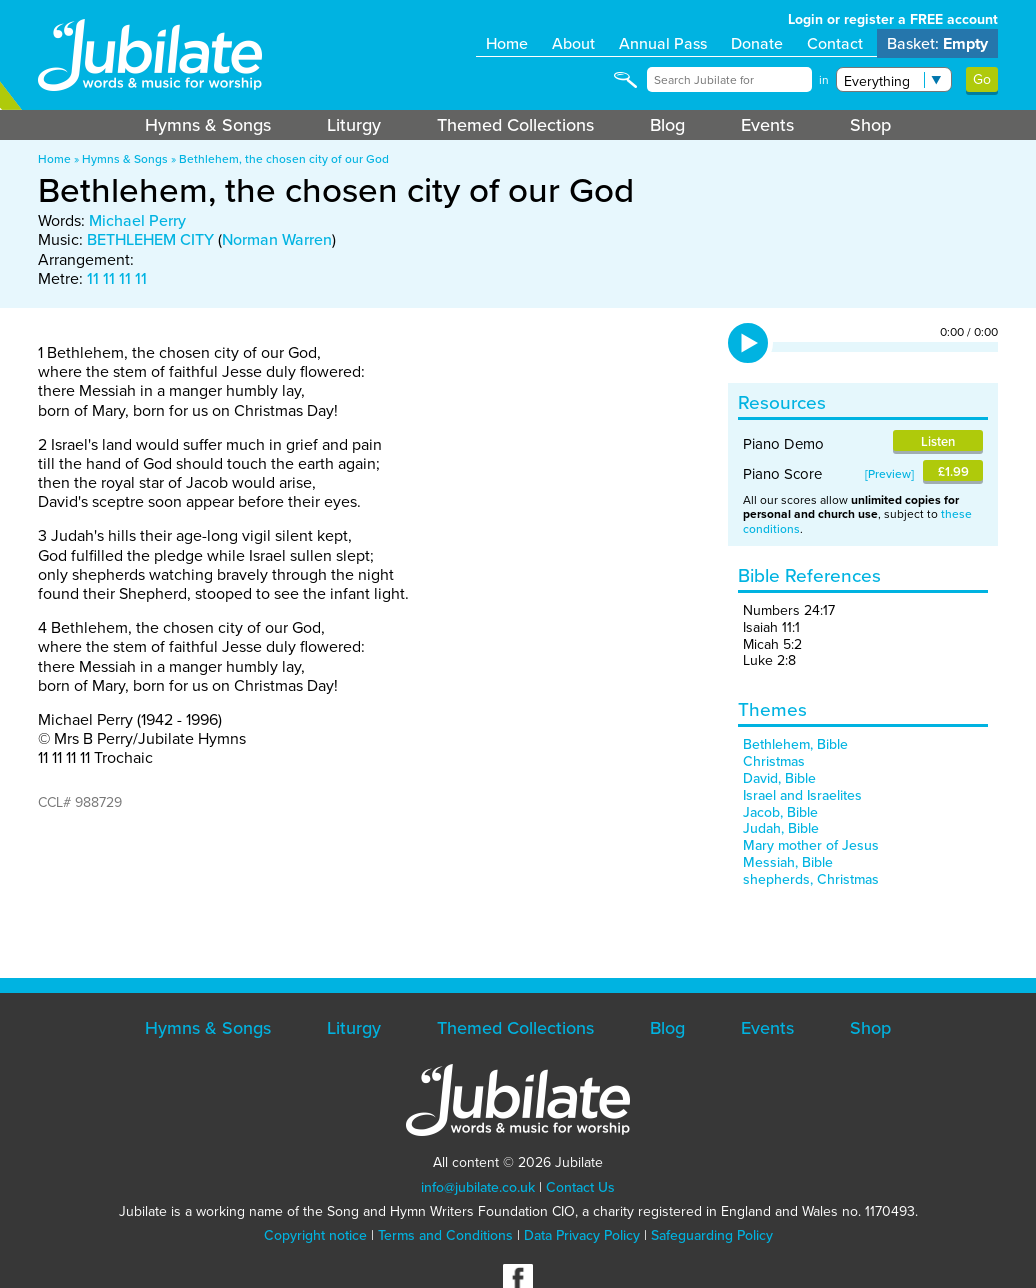 The width and height of the screenshot is (1036, 1288). Describe the element at coordinates (889, 474) in the screenshot. I see `Preview` at that location.